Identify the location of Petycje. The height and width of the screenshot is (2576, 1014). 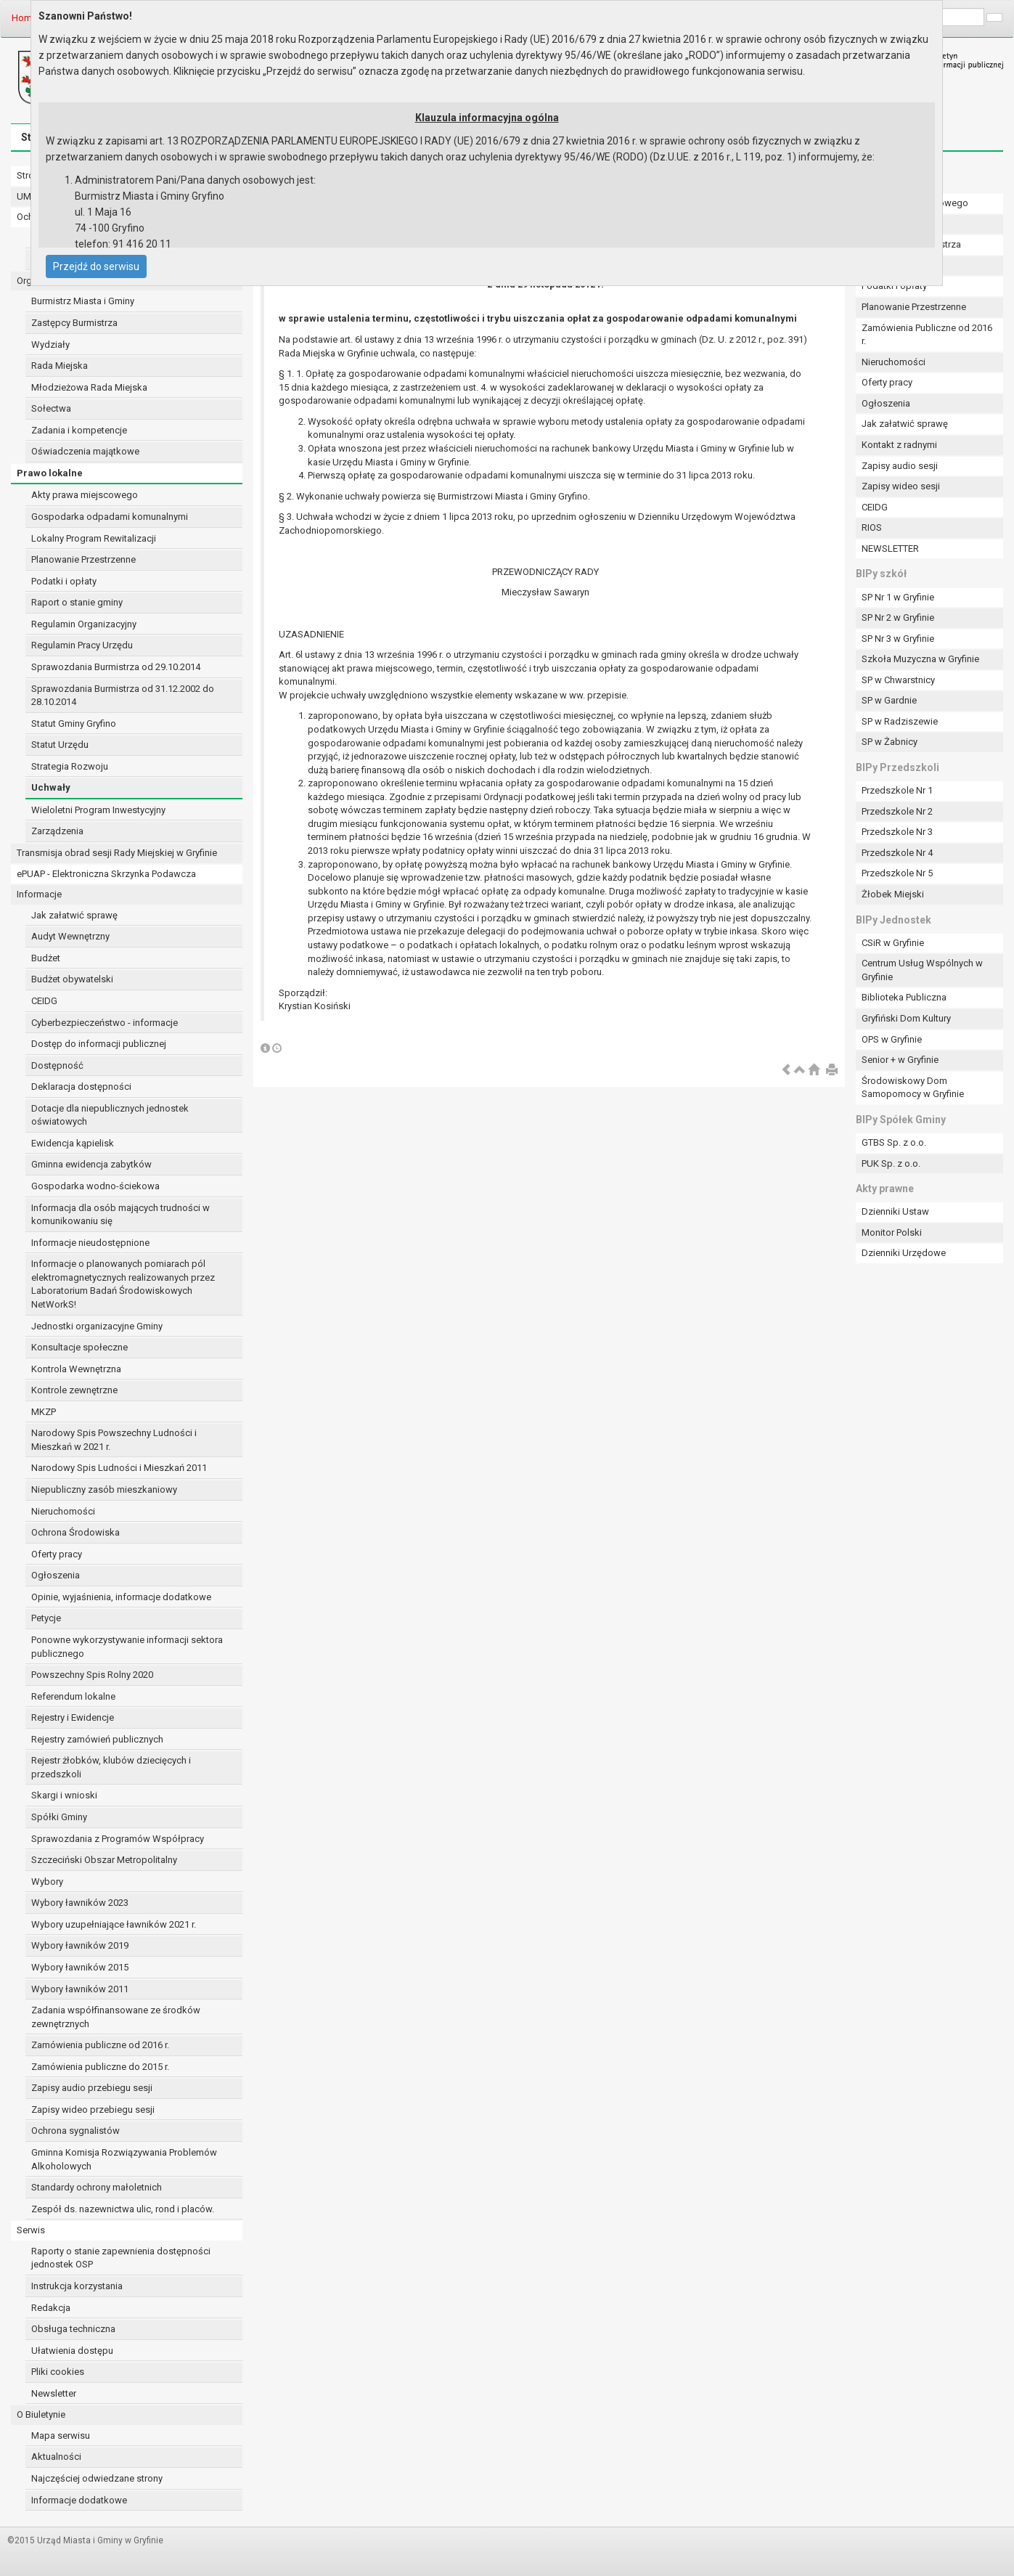
(46, 1618).